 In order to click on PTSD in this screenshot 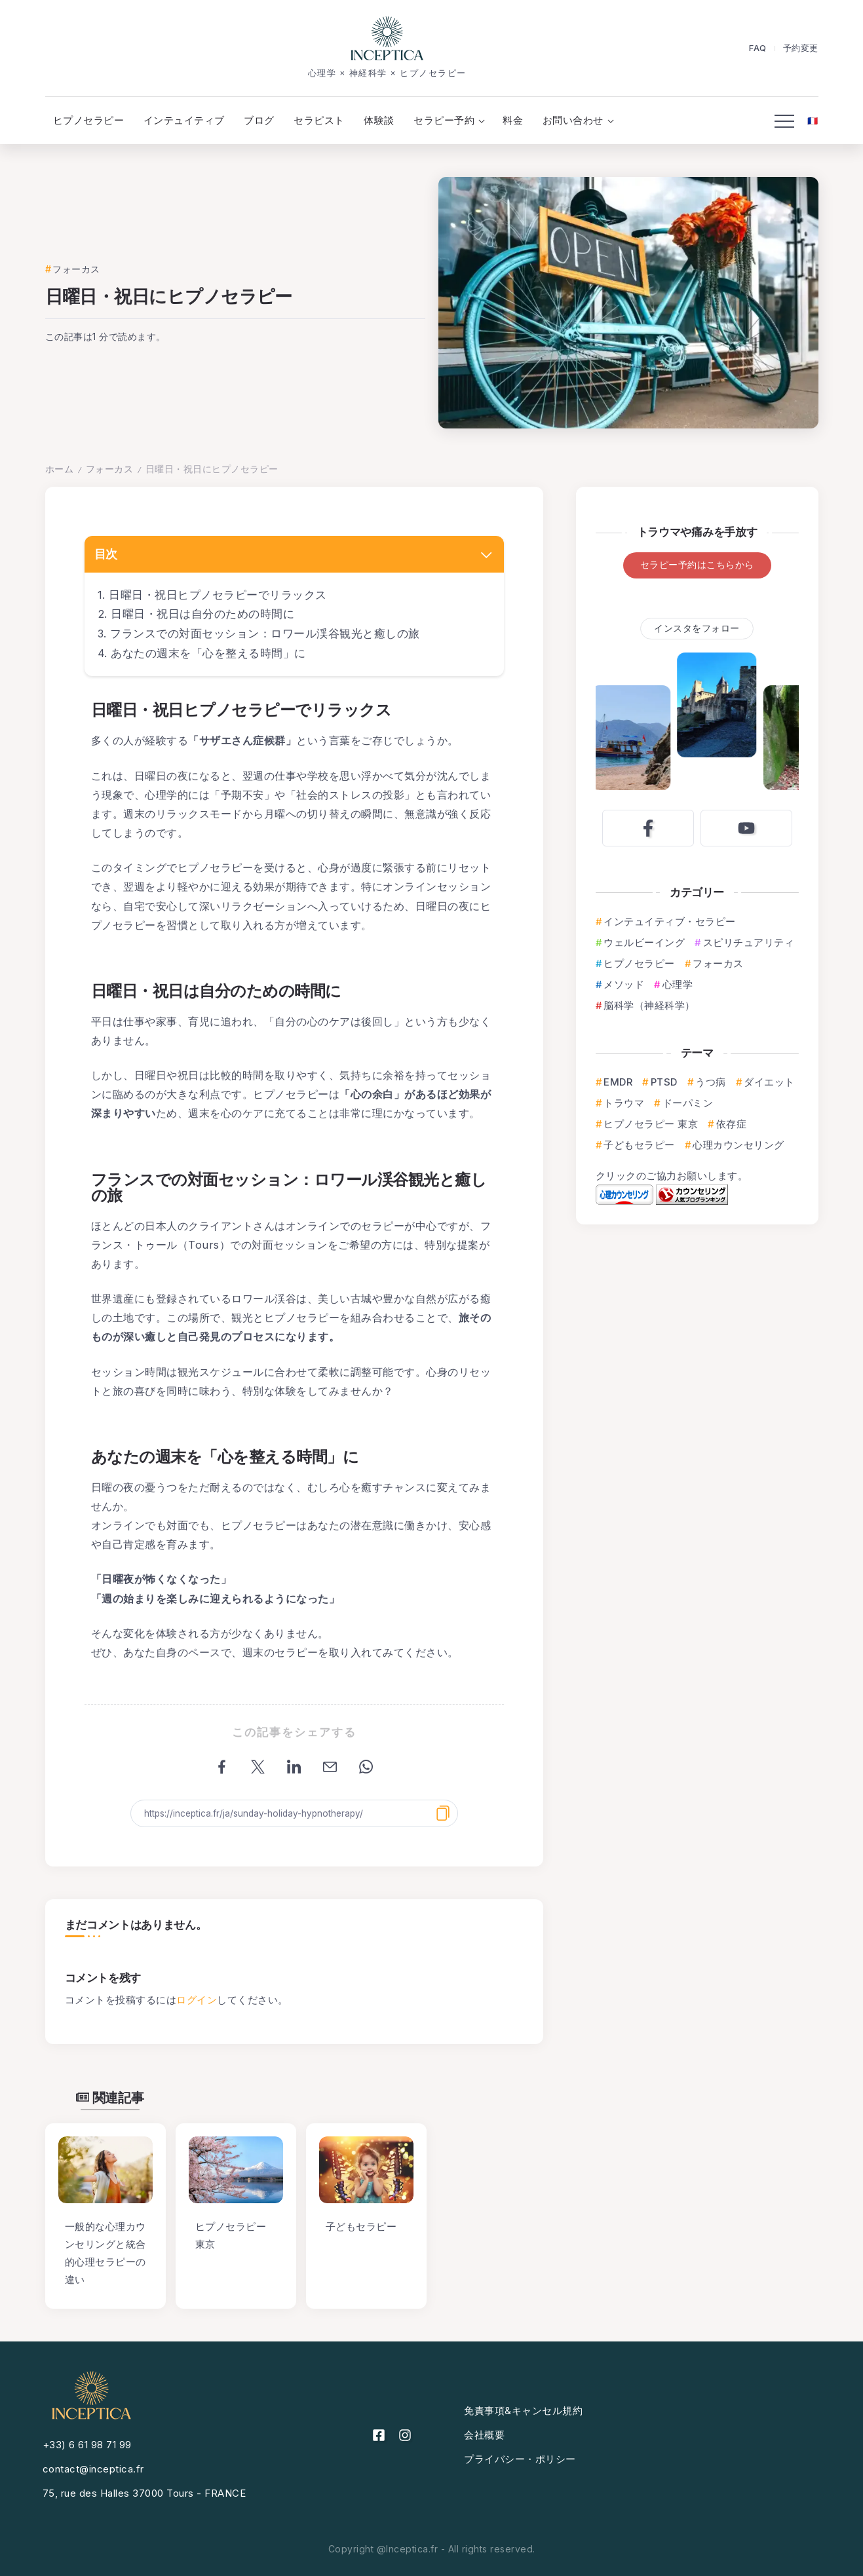, I will do `click(664, 1082)`.